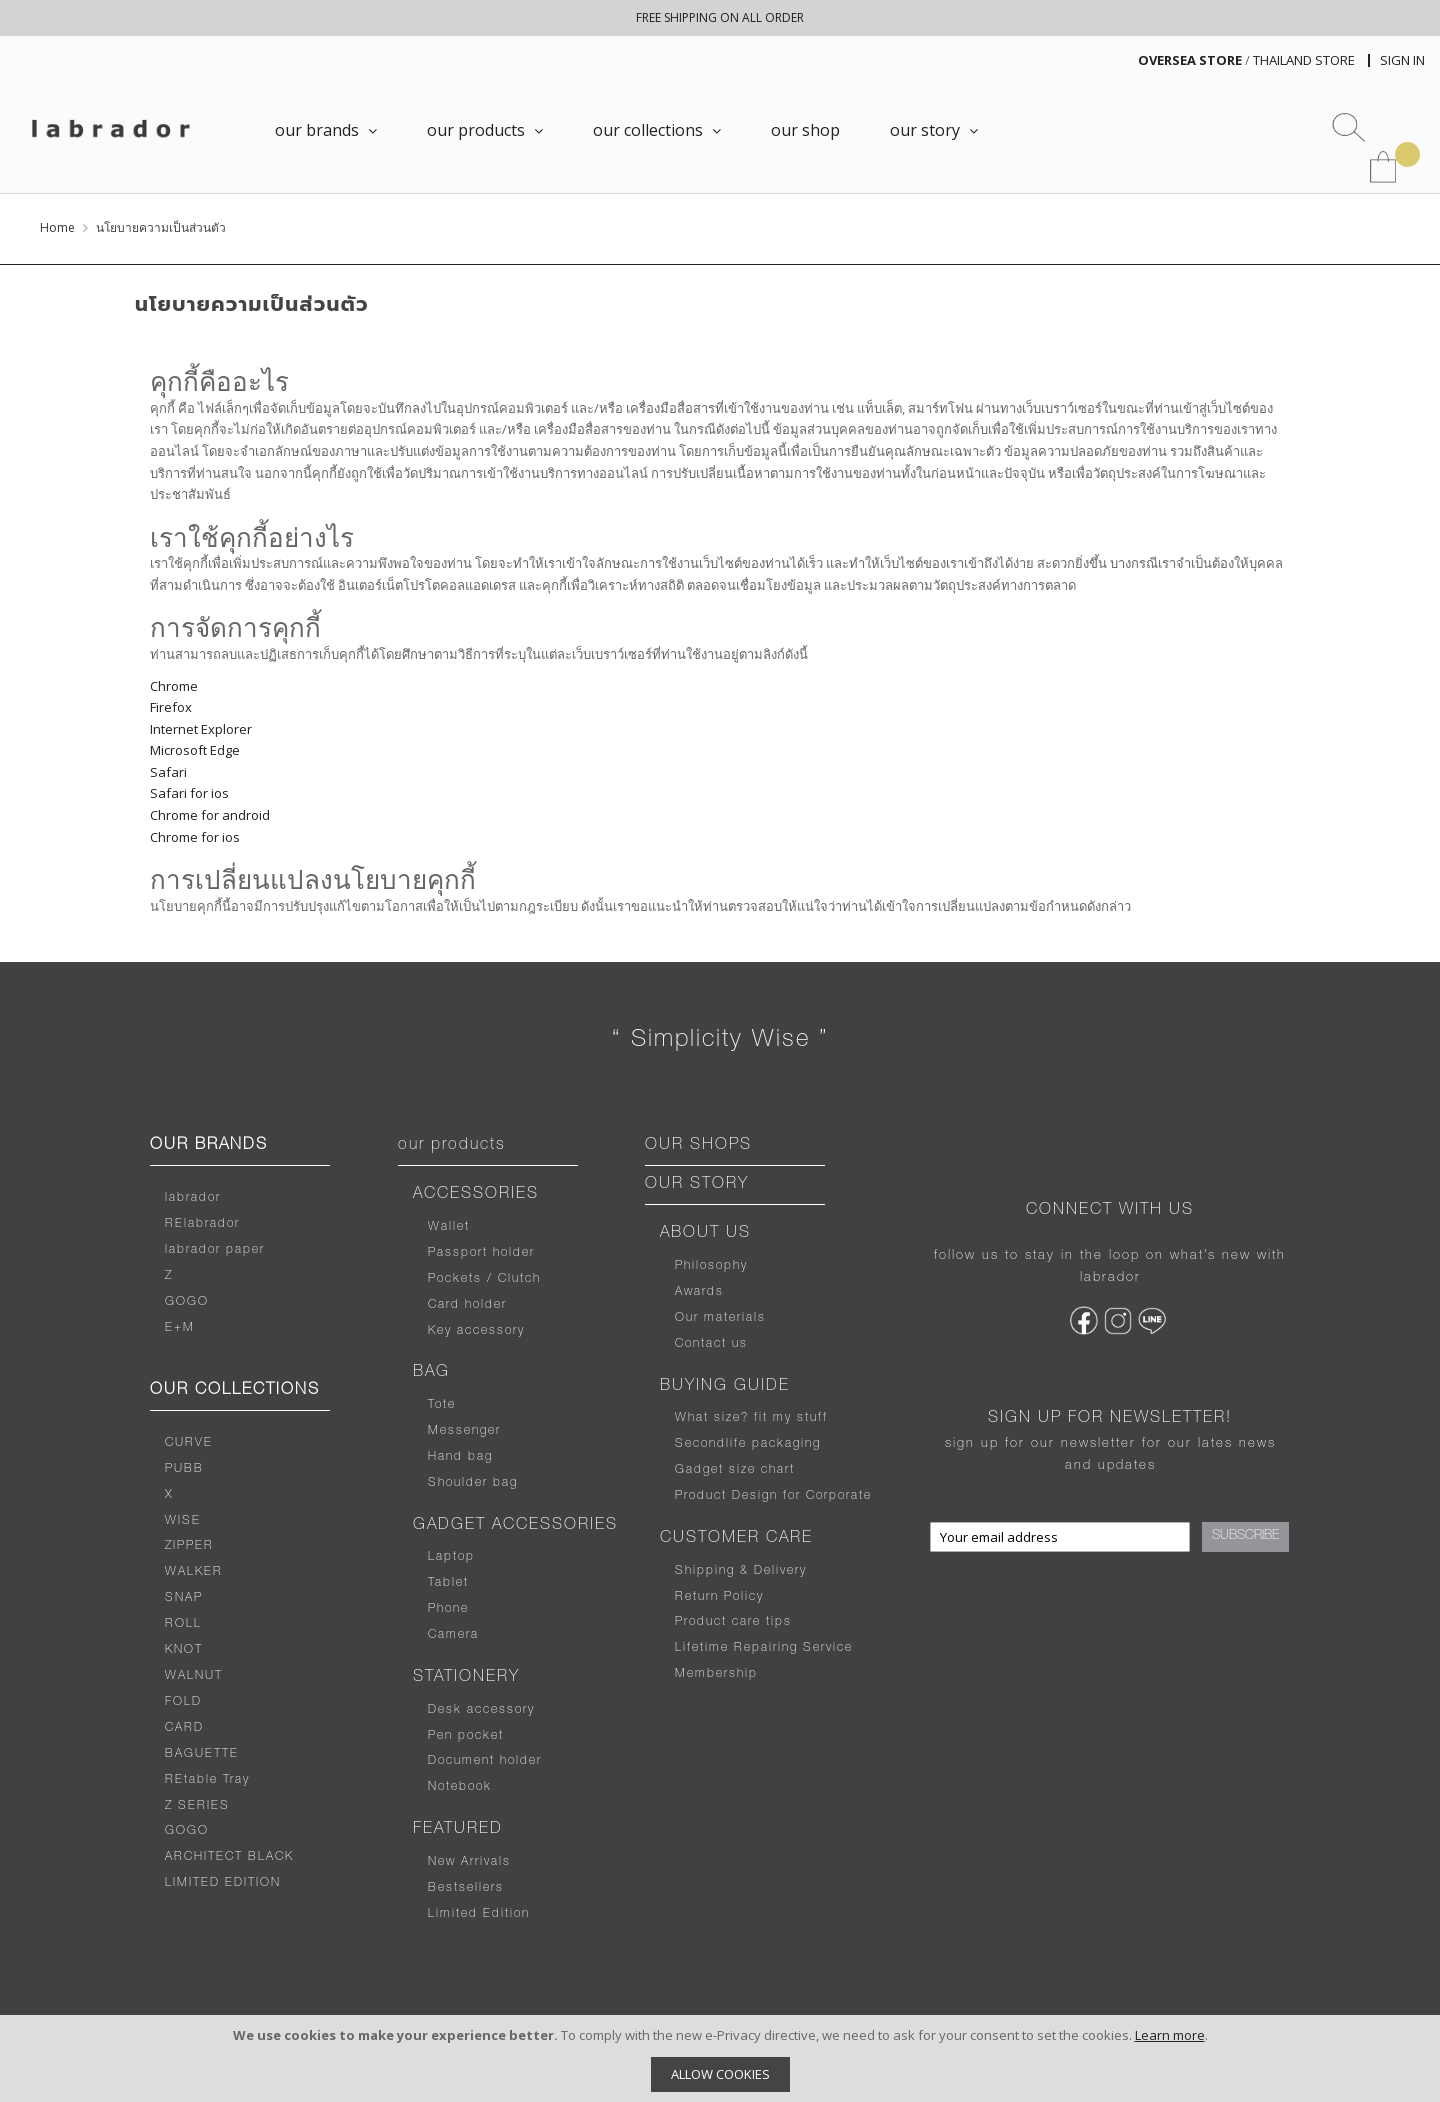  Describe the element at coordinates (448, 1609) in the screenshot. I see `Phone` at that location.